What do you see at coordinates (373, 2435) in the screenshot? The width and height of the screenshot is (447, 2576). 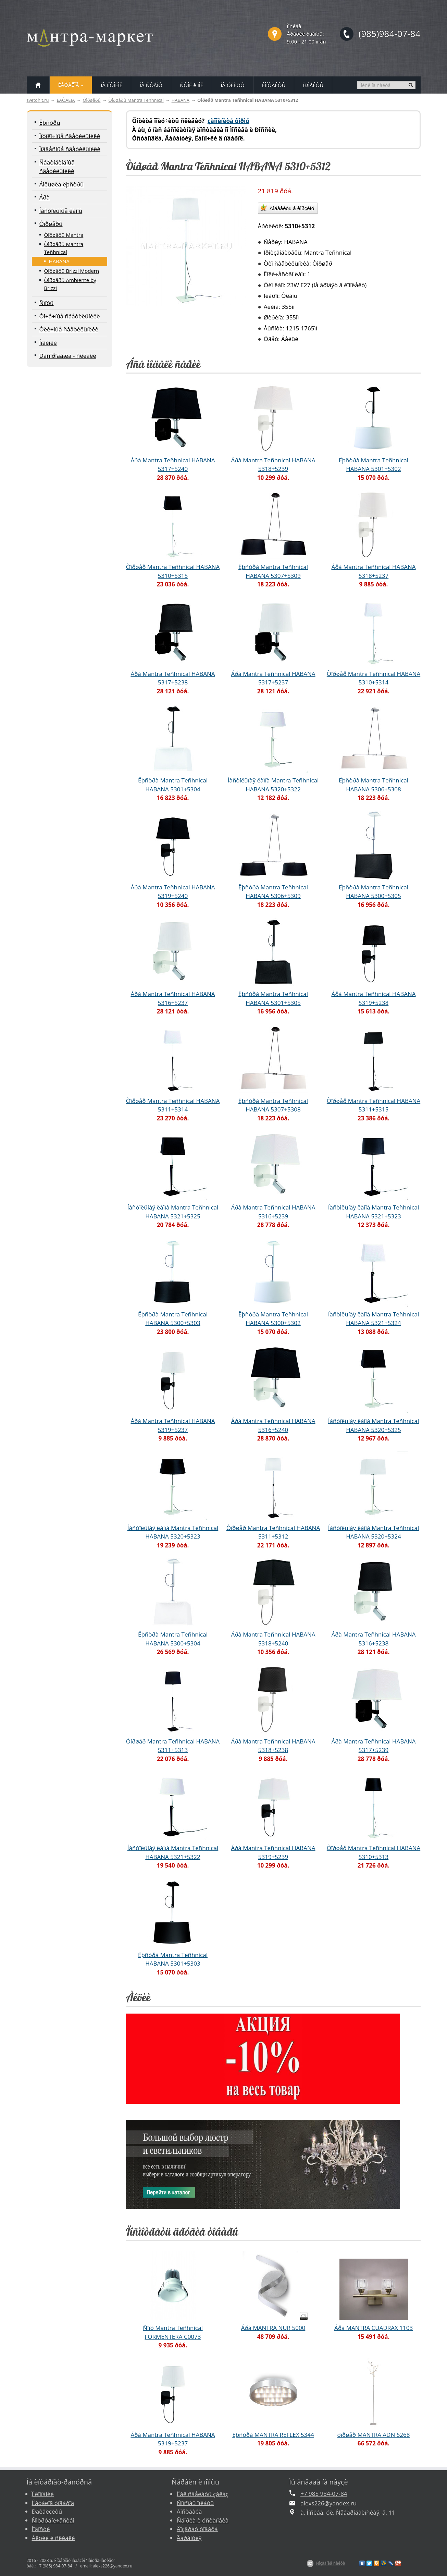 I see `òîðøåð MANTRA ADN 6268` at bounding box center [373, 2435].